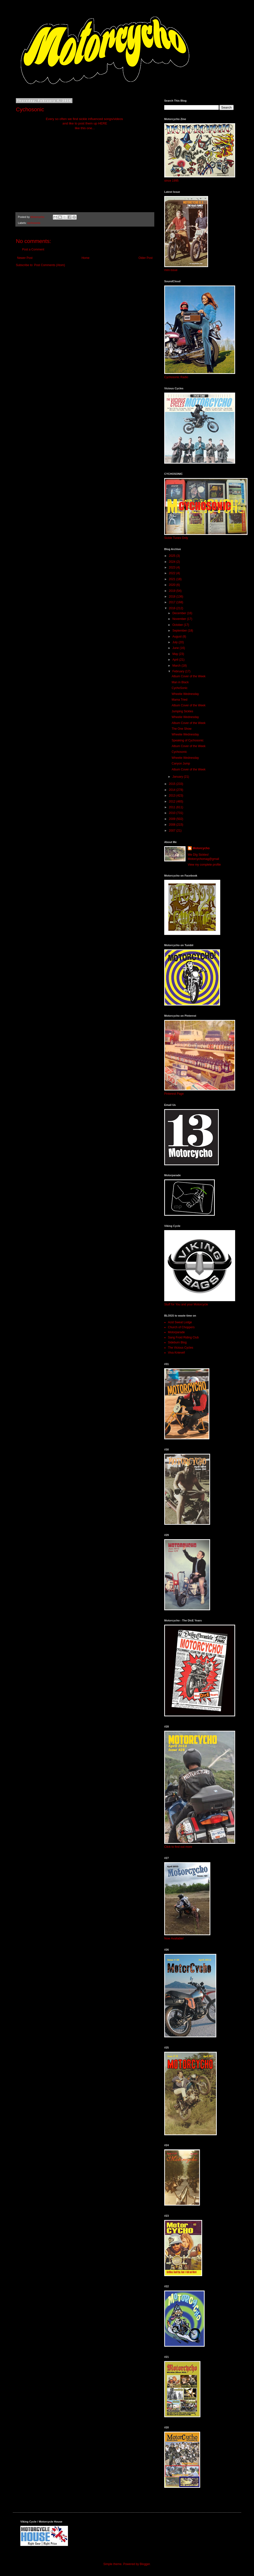 The height and width of the screenshot is (2576, 254). What do you see at coordinates (180, 682) in the screenshot?
I see `Man in Black` at bounding box center [180, 682].